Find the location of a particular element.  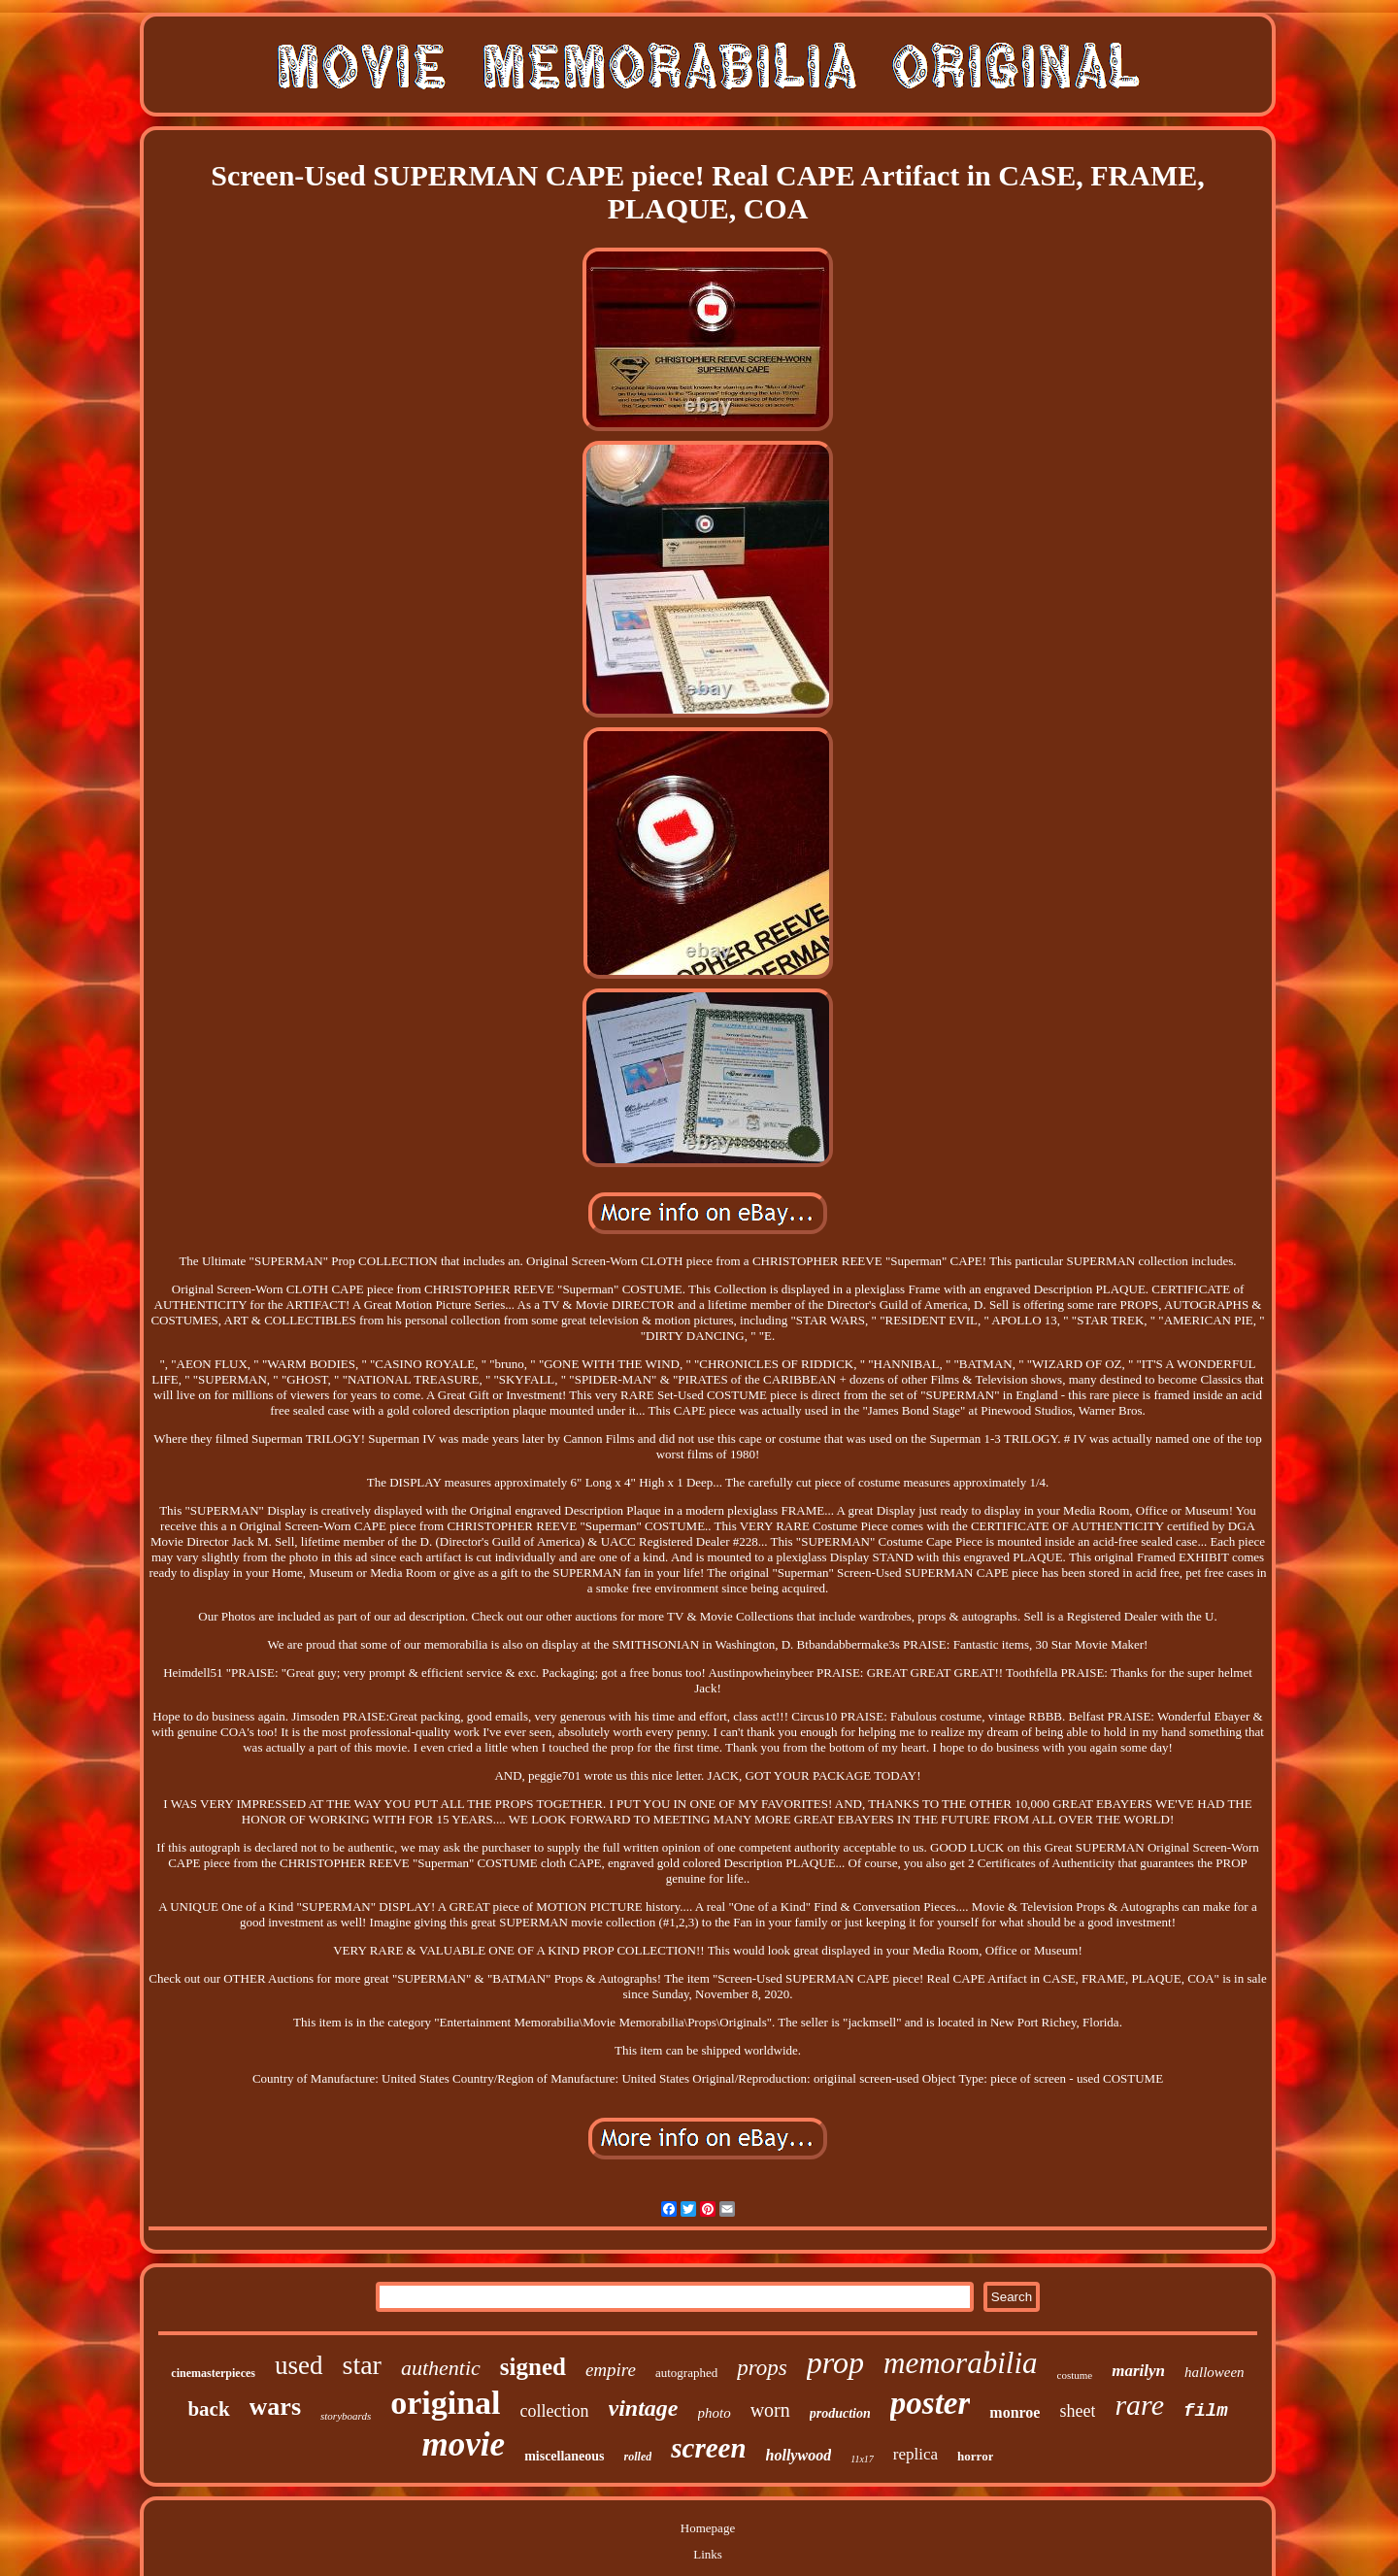

wars is located at coordinates (275, 2406).